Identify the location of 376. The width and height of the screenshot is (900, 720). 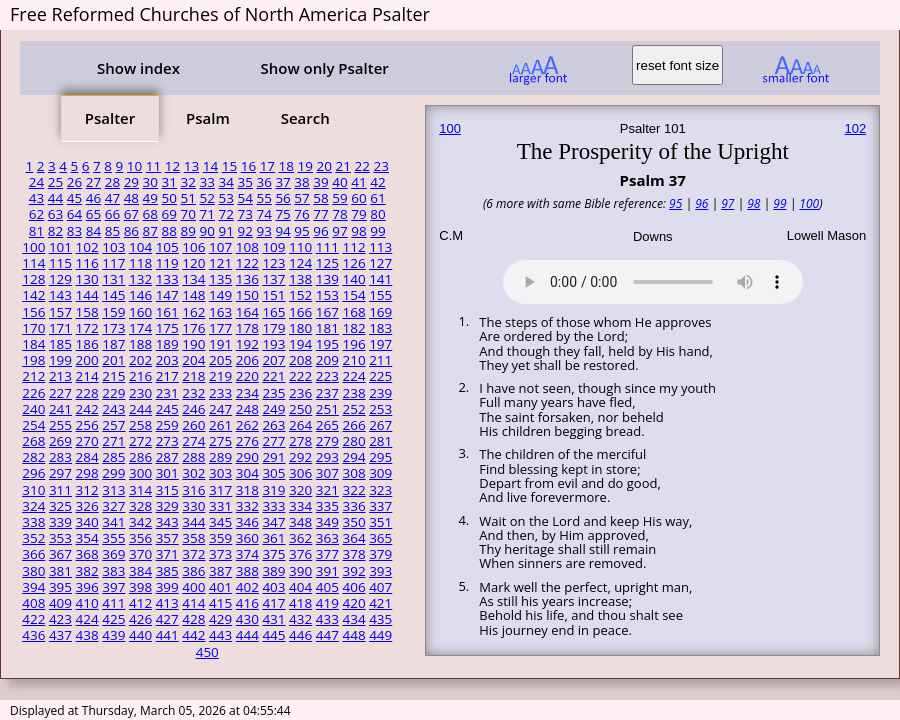
(300, 554).